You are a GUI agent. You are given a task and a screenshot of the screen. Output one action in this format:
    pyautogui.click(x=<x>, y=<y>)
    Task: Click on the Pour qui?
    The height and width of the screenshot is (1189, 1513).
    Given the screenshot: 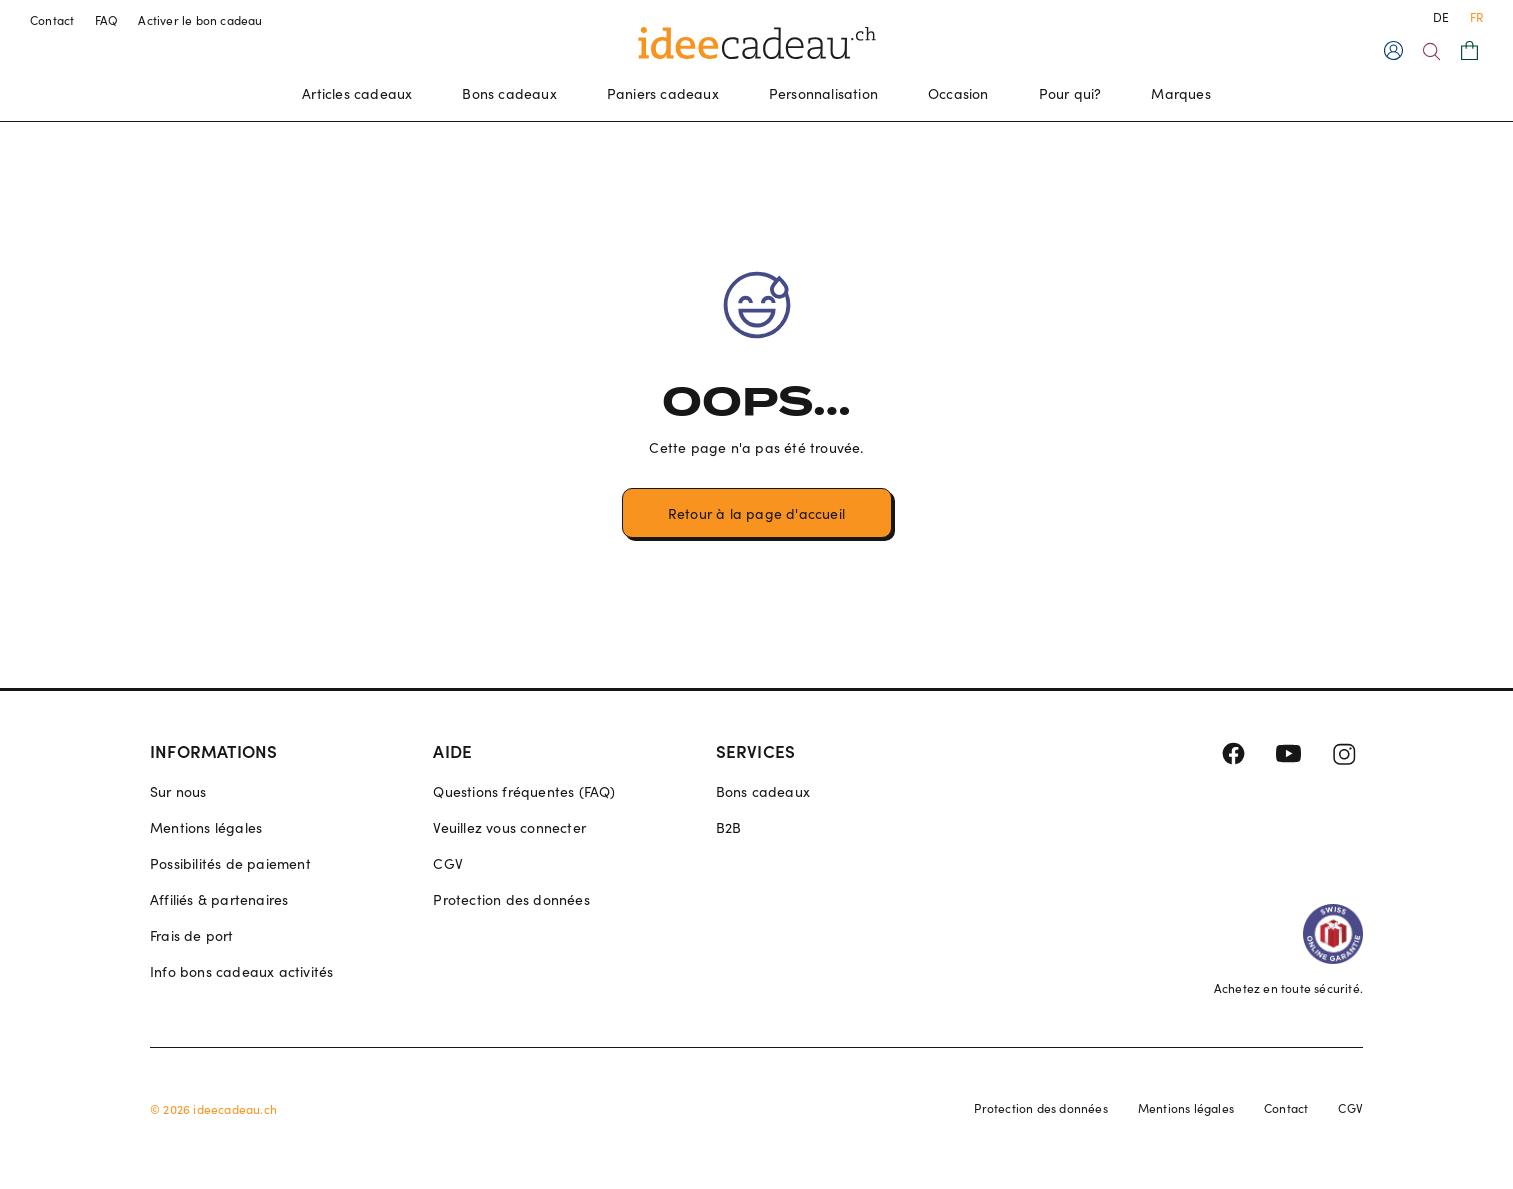 What is the action you would take?
    pyautogui.click(x=1070, y=93)
    